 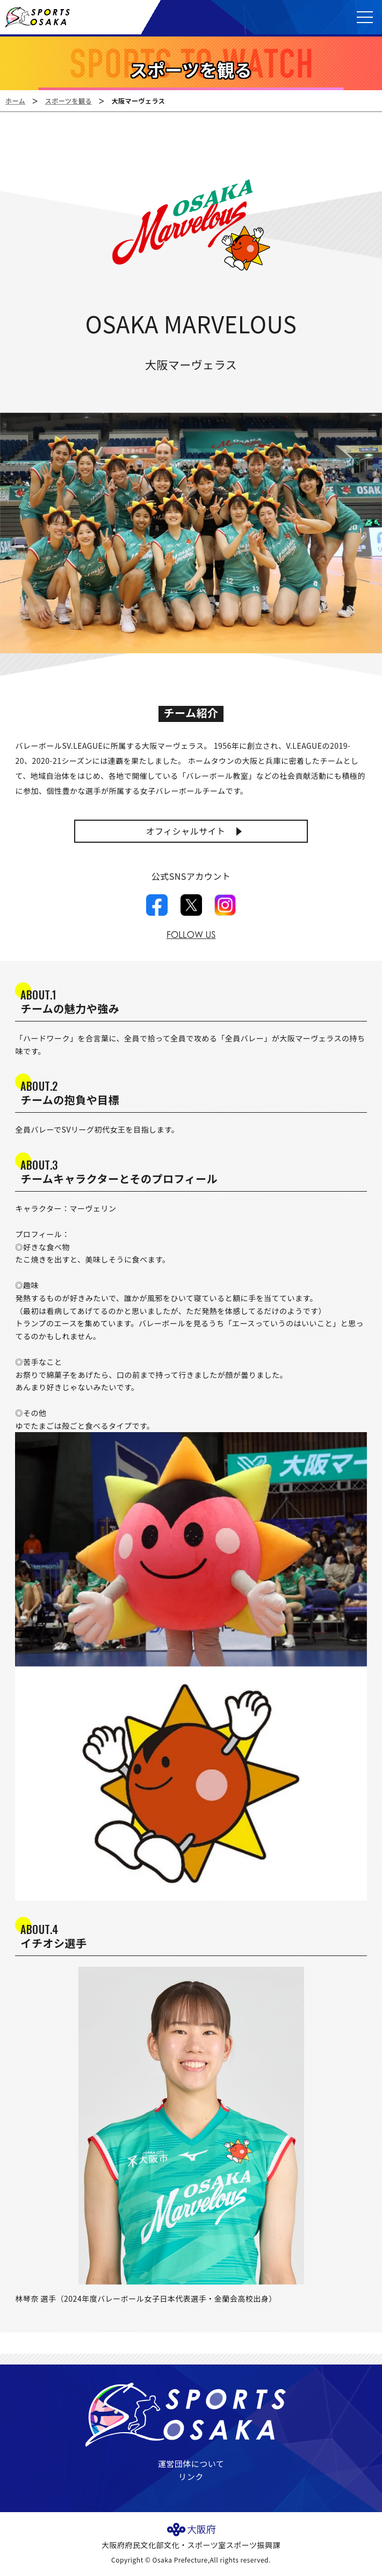 I want to click on スポーツを観る, so click(x=68, y=100).